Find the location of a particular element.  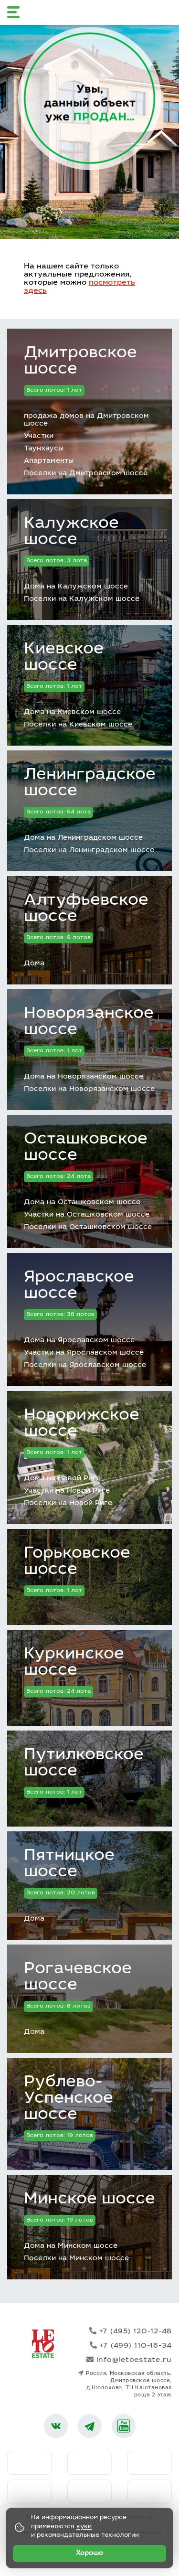

Горьковское шоссе is located at coordinates (77, 1562).